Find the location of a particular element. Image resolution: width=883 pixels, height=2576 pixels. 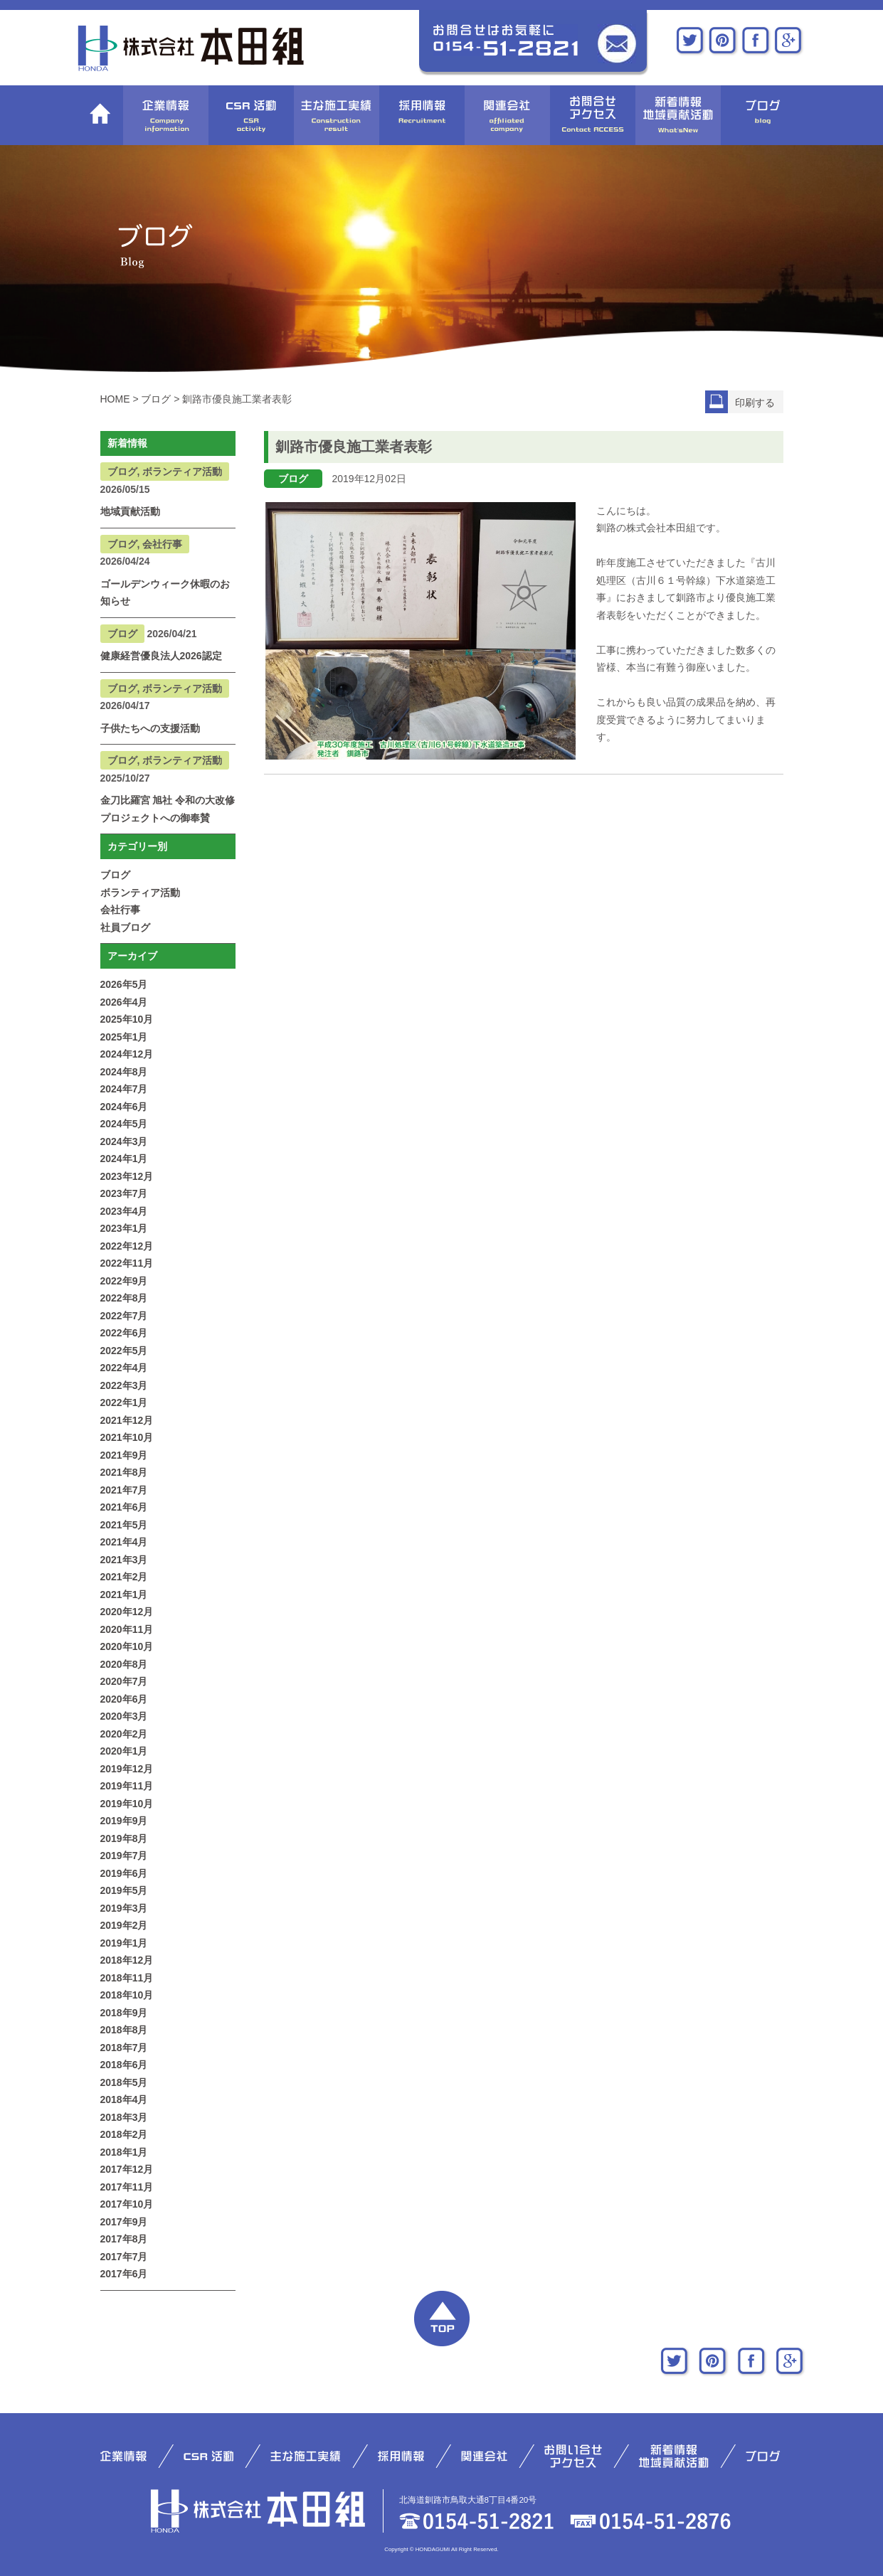

ボランティア活動 is located at coordinates (140, 892).